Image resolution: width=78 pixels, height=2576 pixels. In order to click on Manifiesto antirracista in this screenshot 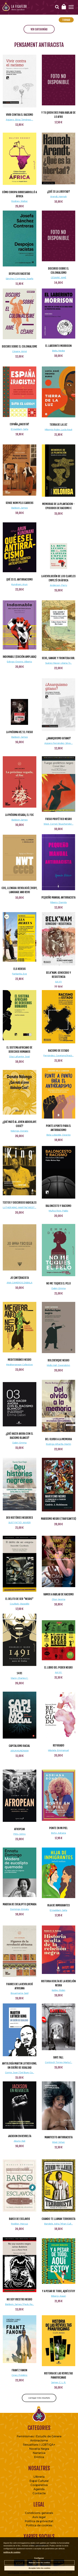, I will do `click(58, 2137)`.